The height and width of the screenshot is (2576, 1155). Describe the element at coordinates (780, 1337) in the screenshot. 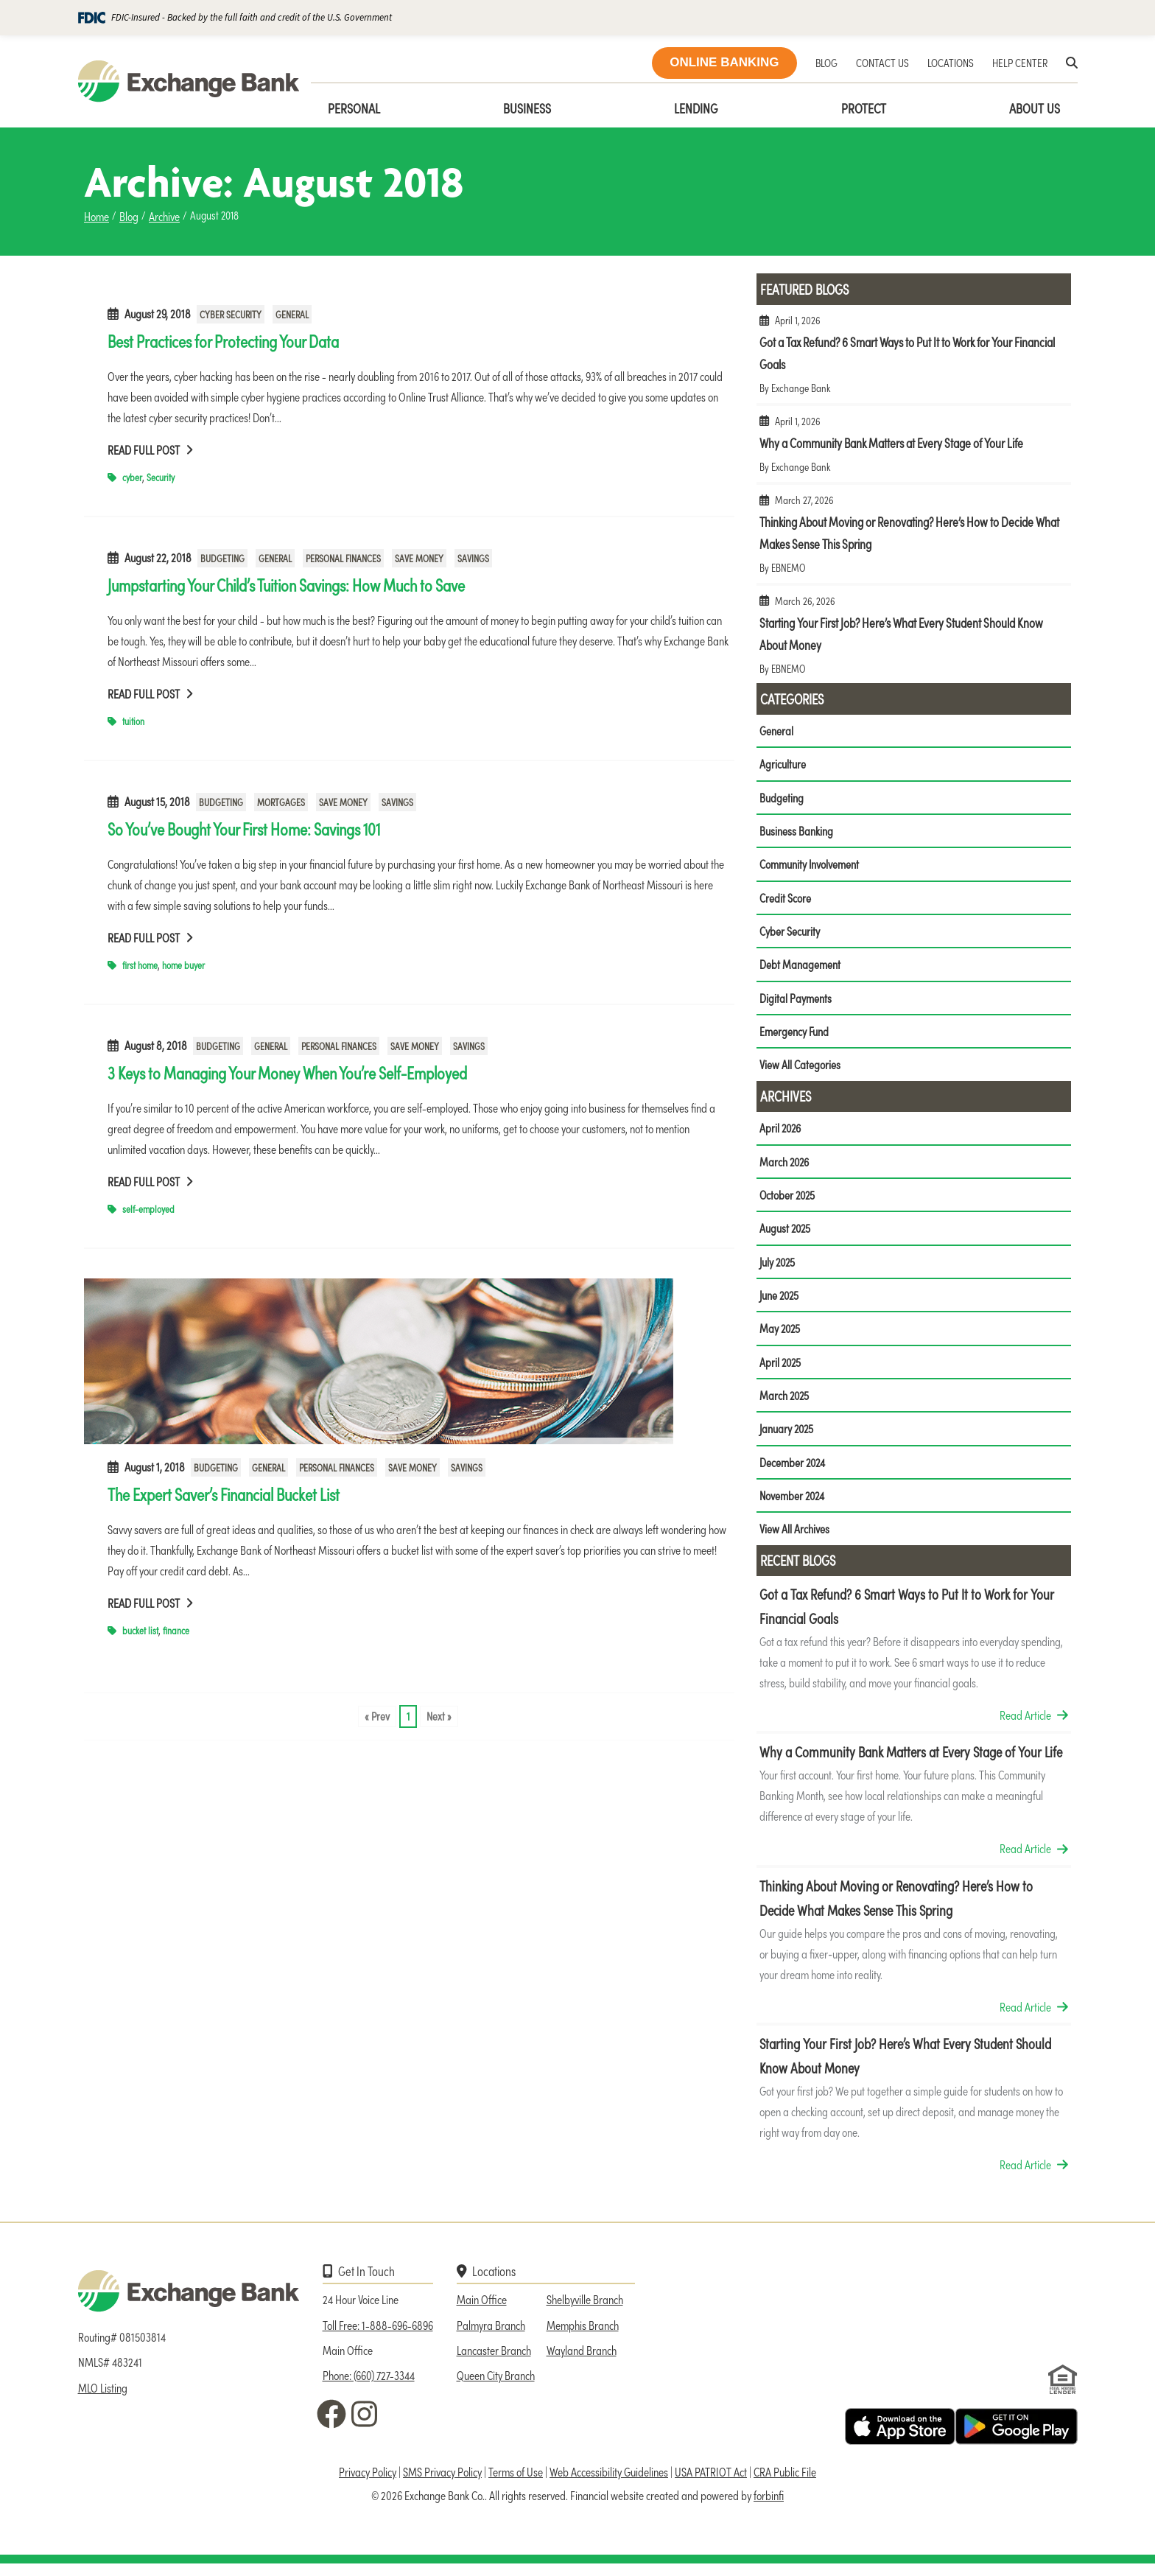

I see `May 2025` at that location.